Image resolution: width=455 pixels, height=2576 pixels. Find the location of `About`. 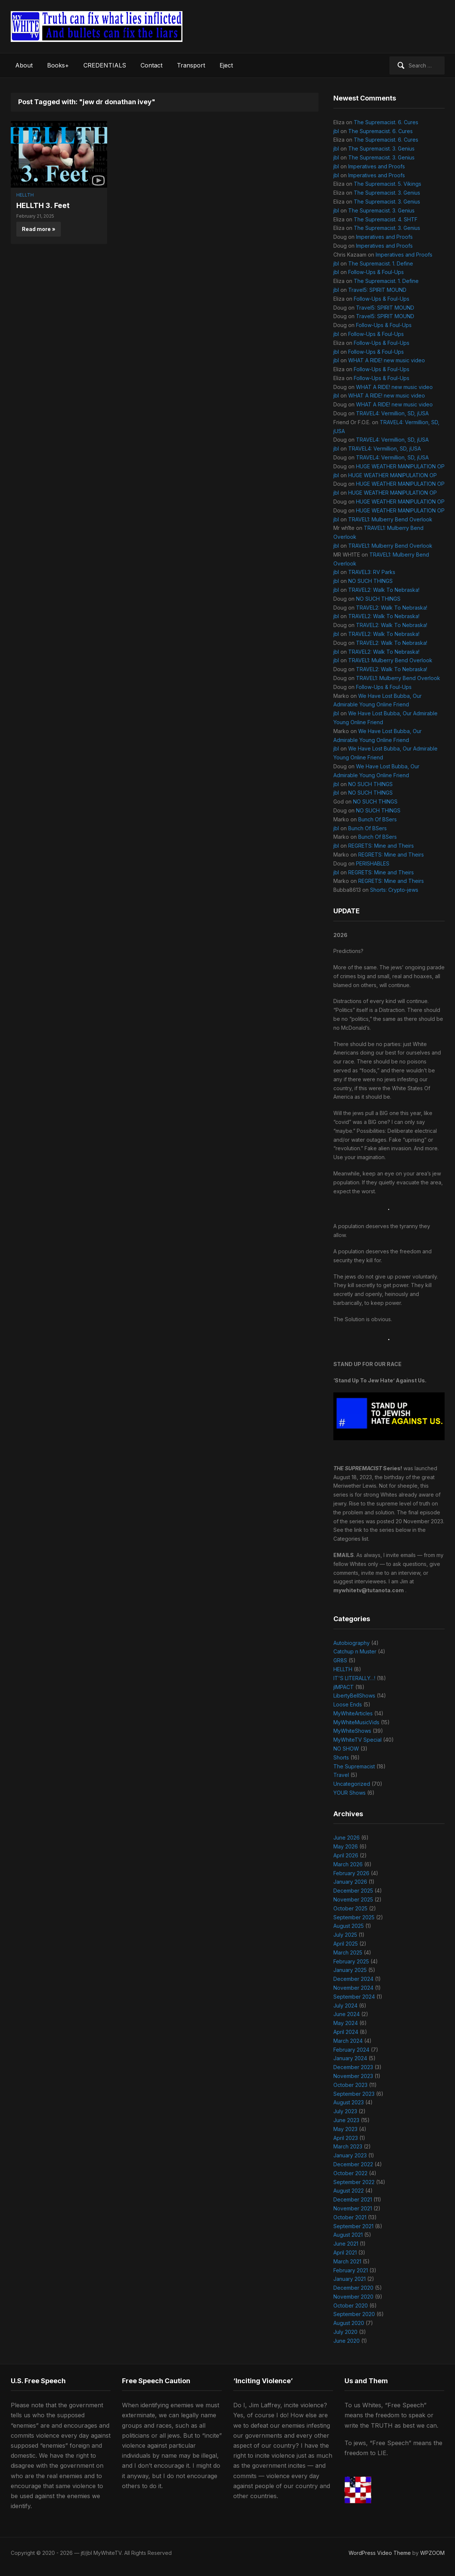

About is located at coordinates (24, 65).